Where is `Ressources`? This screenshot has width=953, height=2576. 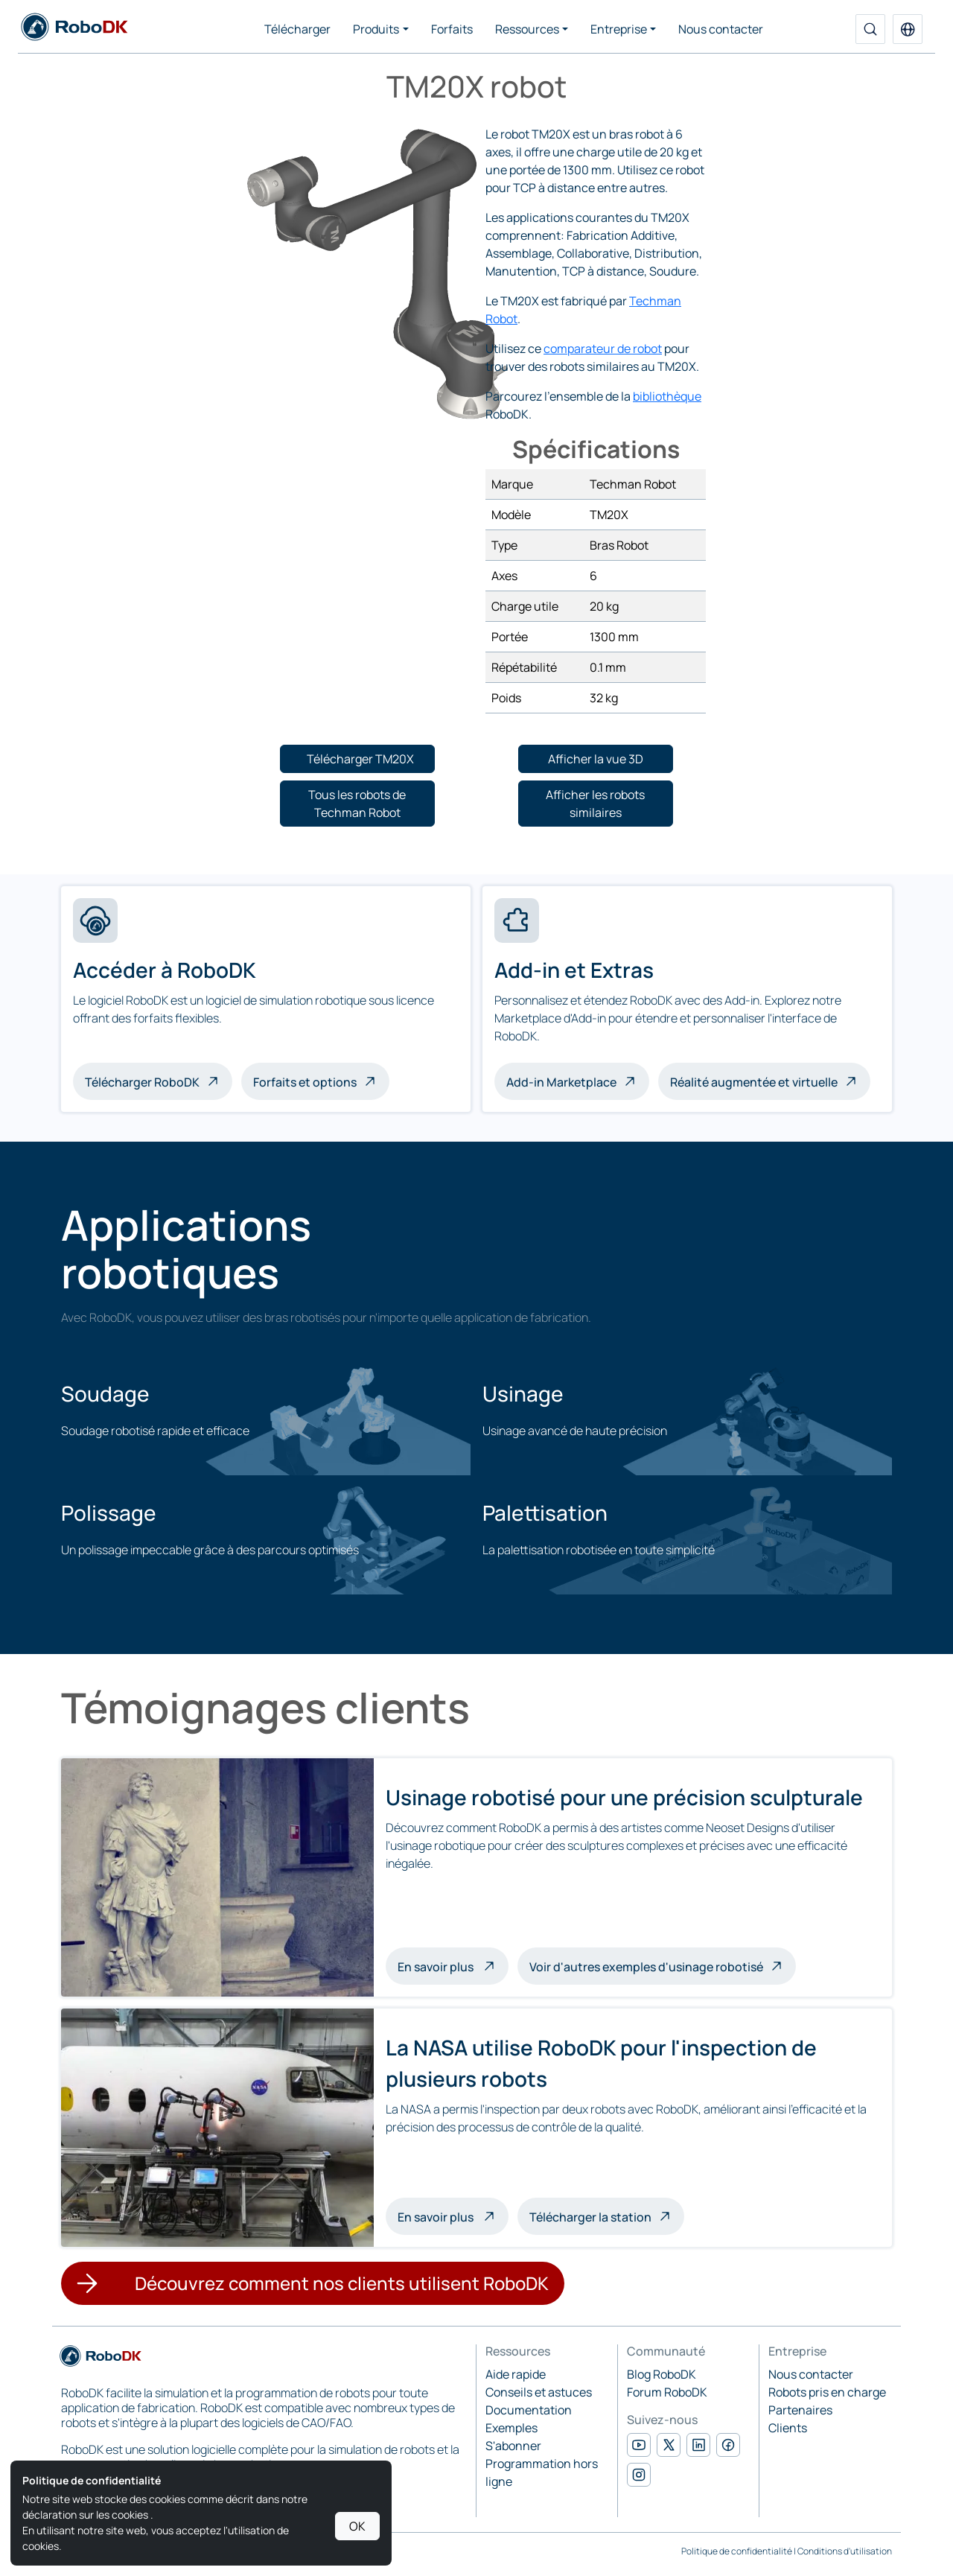
Ressources is located at coordinates (527, 29).